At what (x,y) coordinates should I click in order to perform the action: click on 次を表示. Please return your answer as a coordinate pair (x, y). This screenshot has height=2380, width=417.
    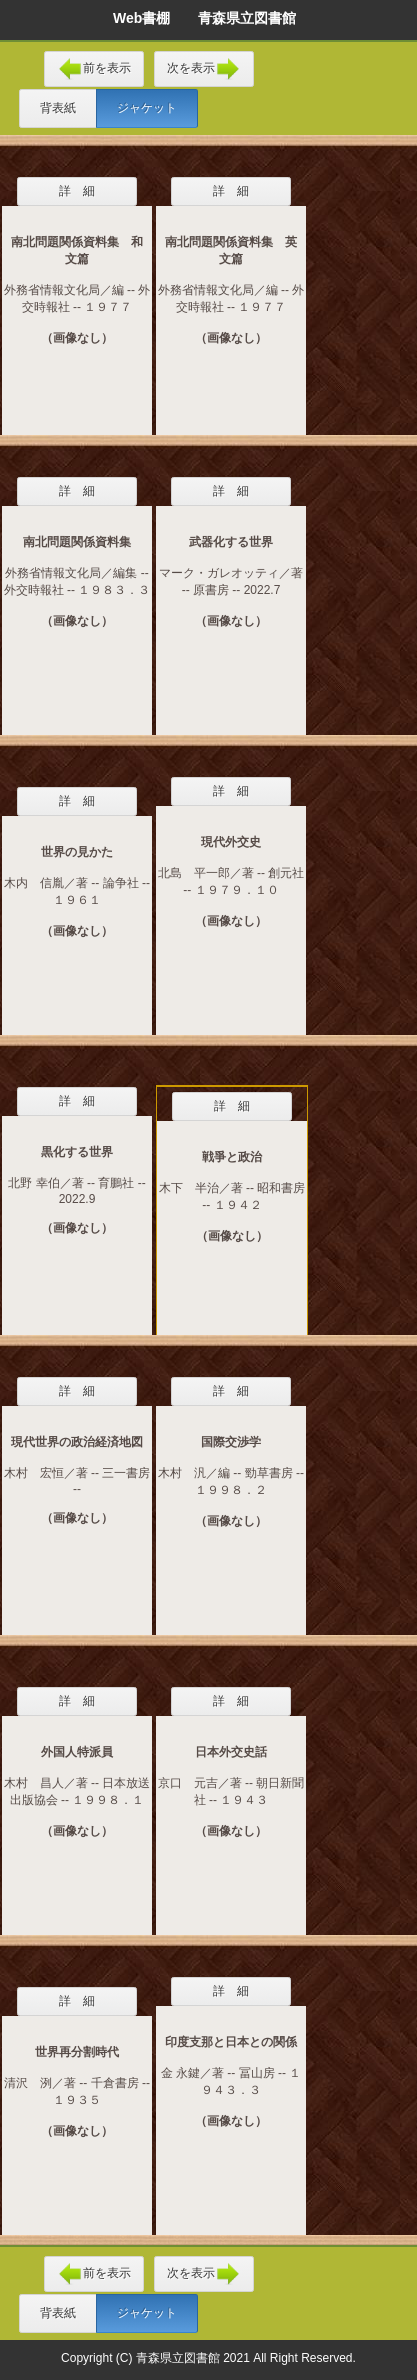
    Looking at the image, I should click on (204, 69).